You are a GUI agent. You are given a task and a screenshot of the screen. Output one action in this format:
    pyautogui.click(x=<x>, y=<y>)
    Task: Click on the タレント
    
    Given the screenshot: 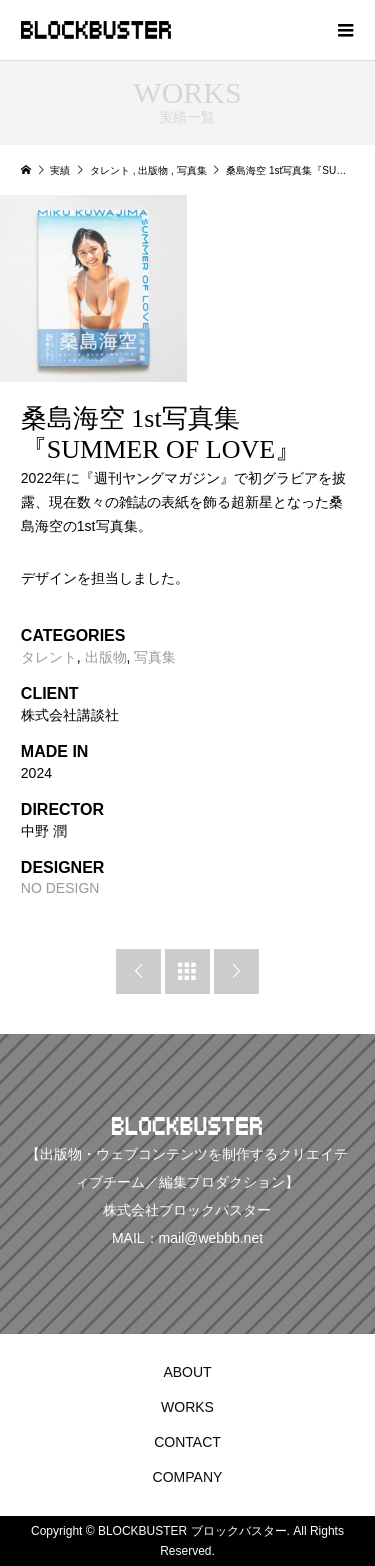 What is the action you would take?
    pyautogui.click(x=49, y=657)
    